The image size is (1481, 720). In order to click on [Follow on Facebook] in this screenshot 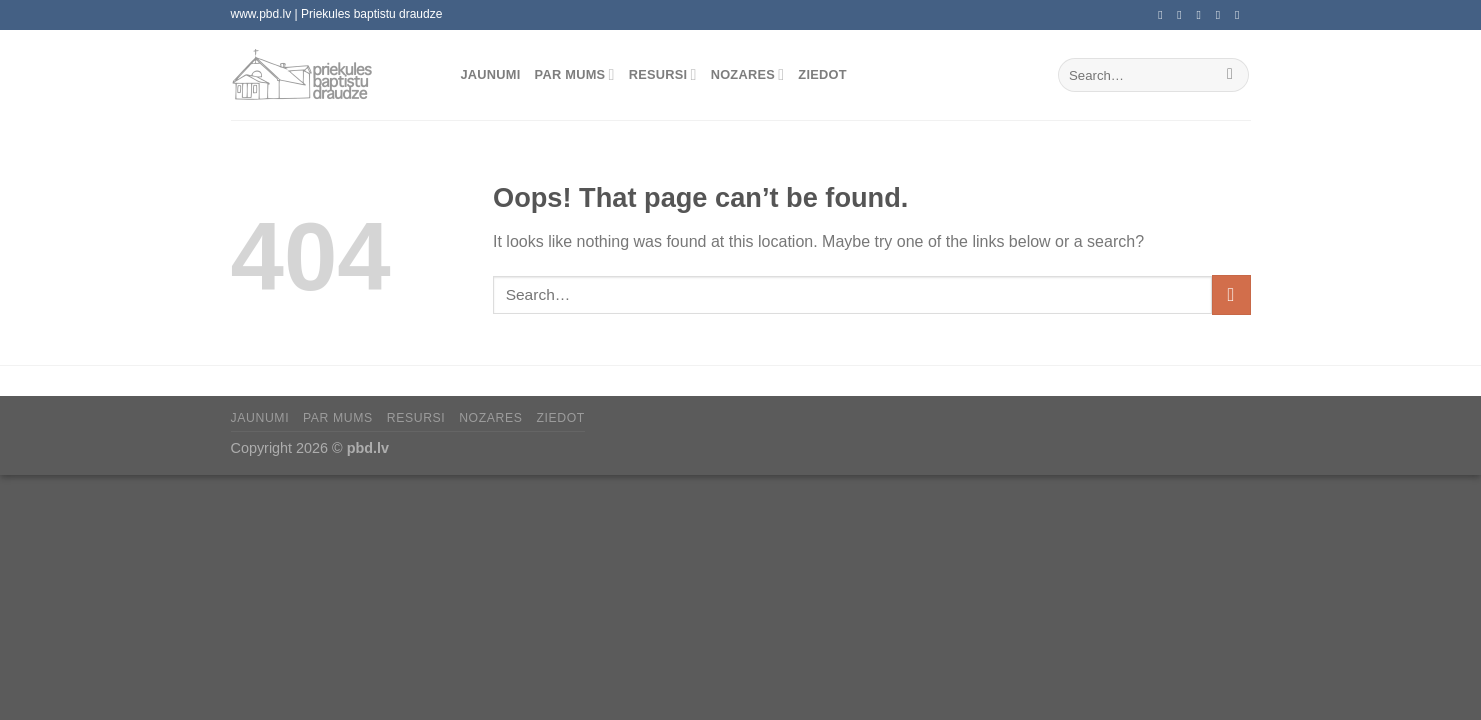, I will do `click(1164, 15)`.